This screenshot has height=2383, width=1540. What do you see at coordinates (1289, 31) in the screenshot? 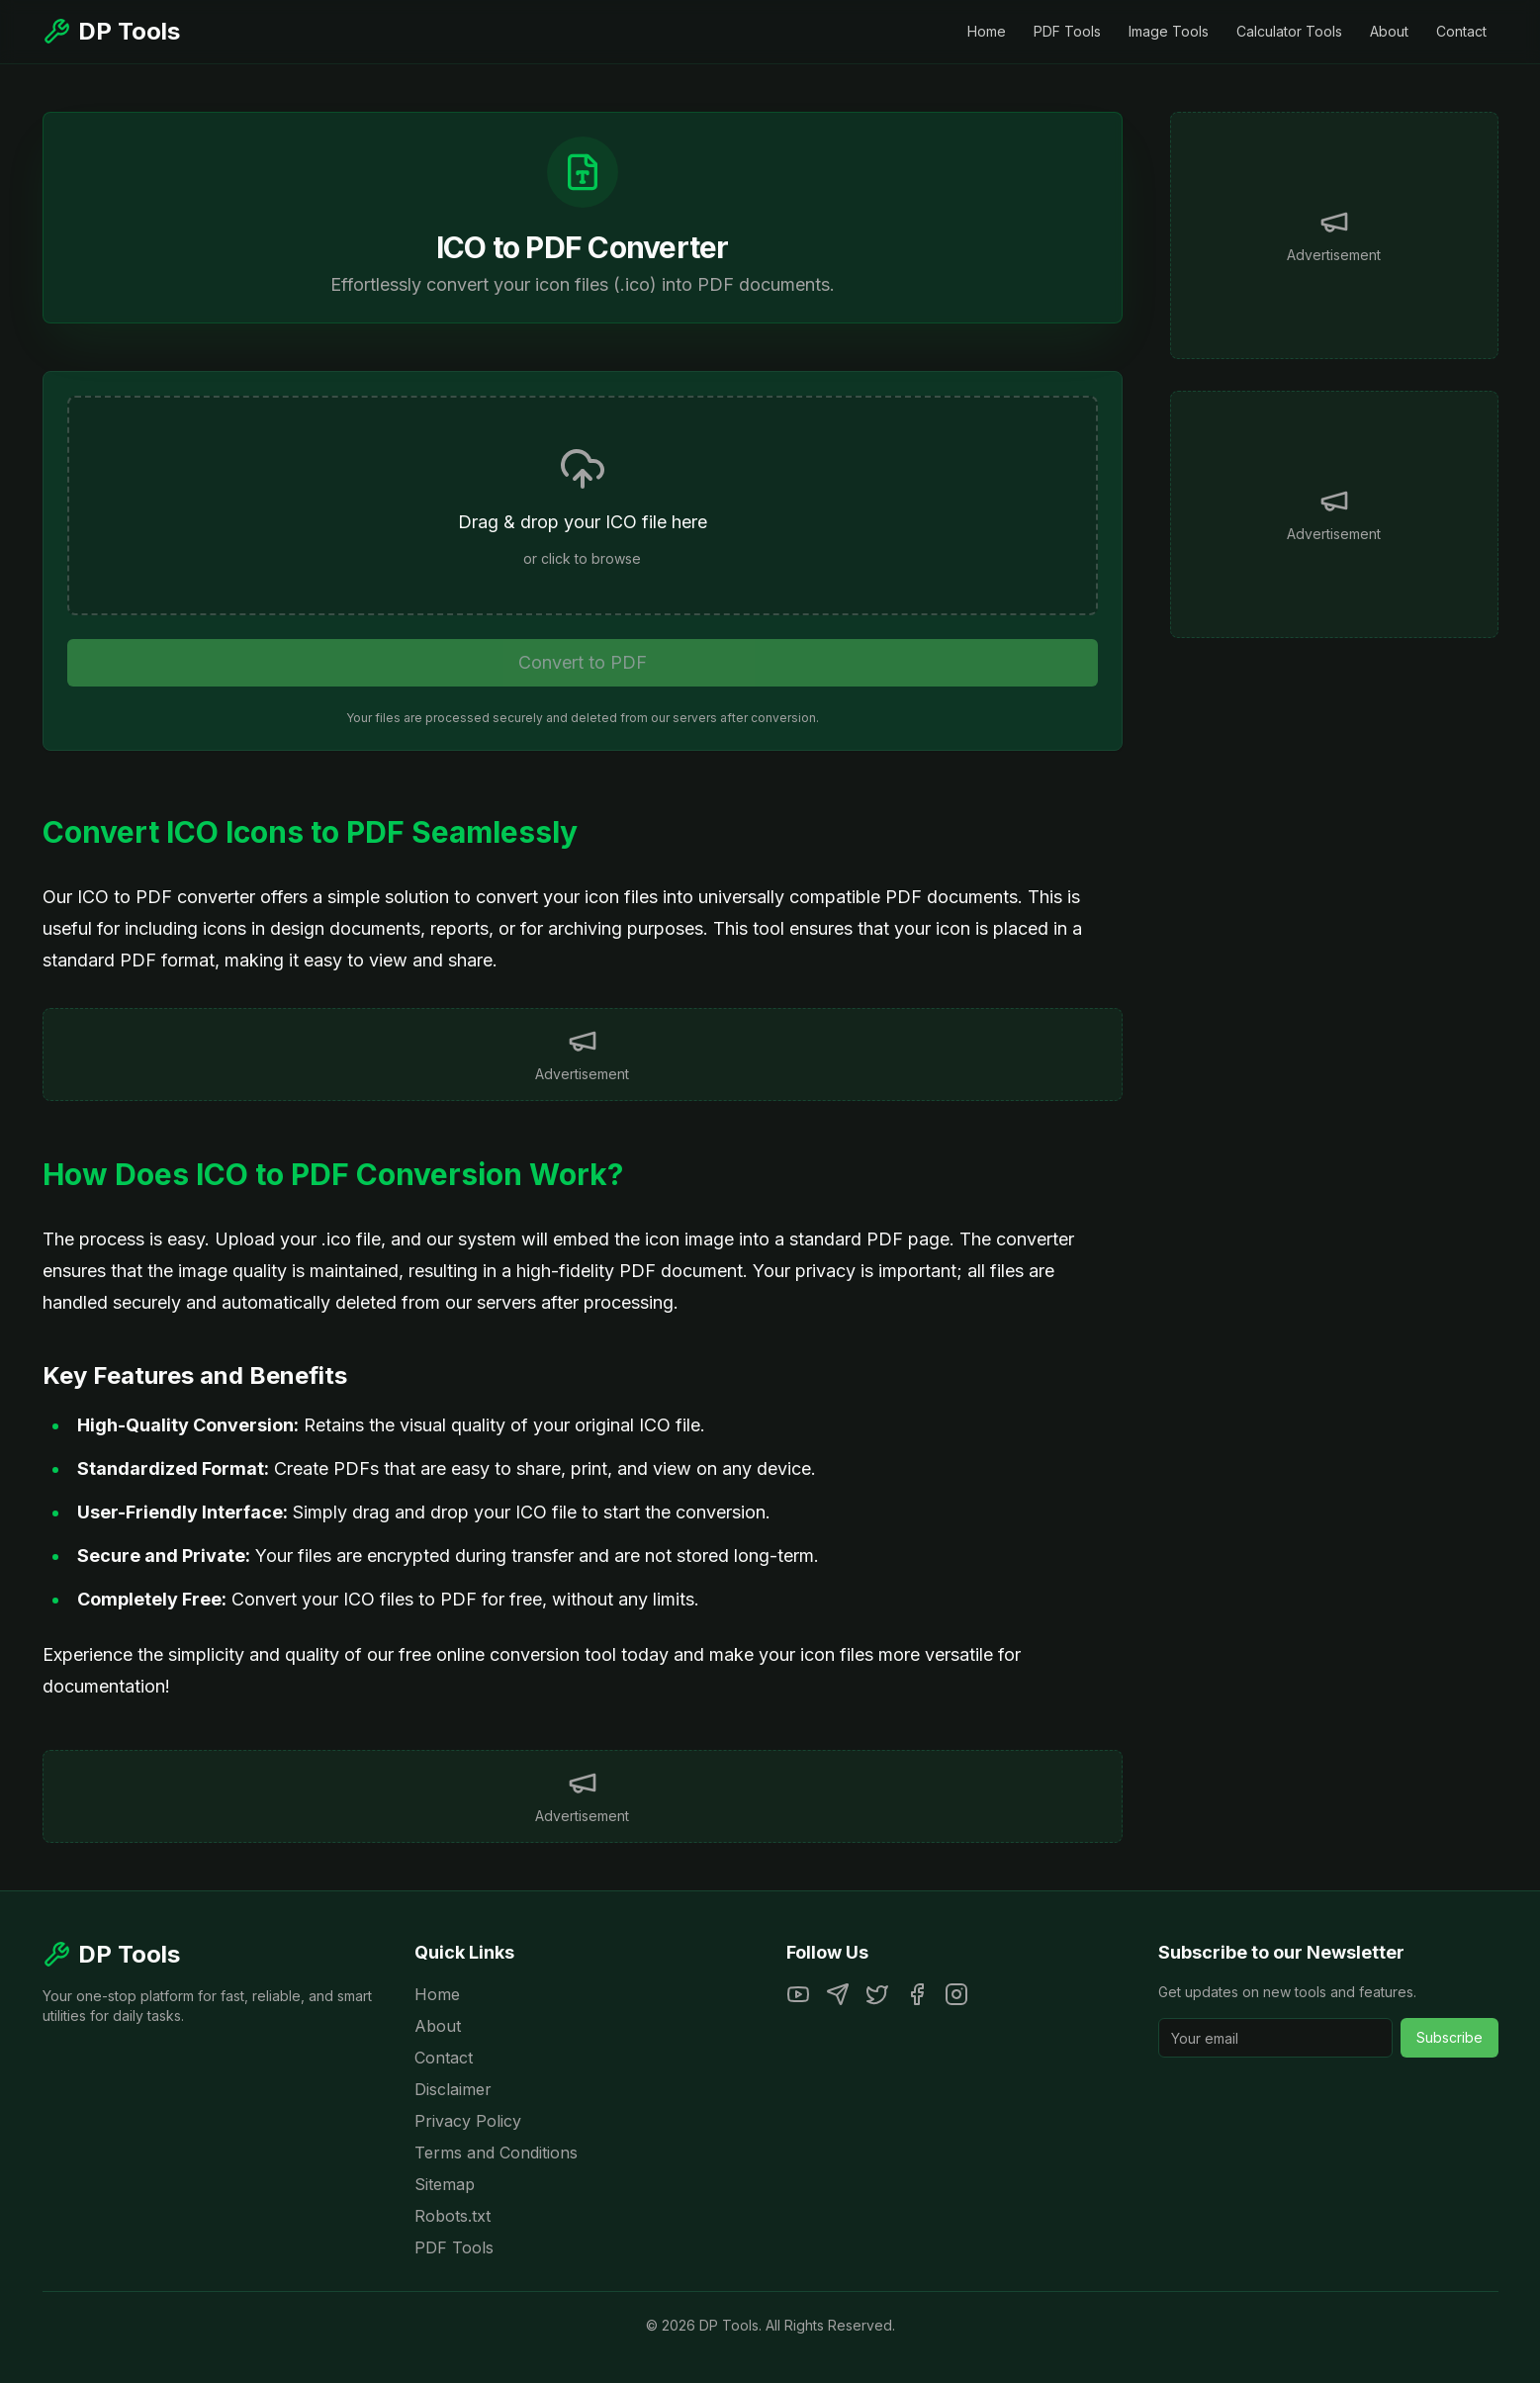
I see `Calculator Tools` at bounding box center [1289, 31].